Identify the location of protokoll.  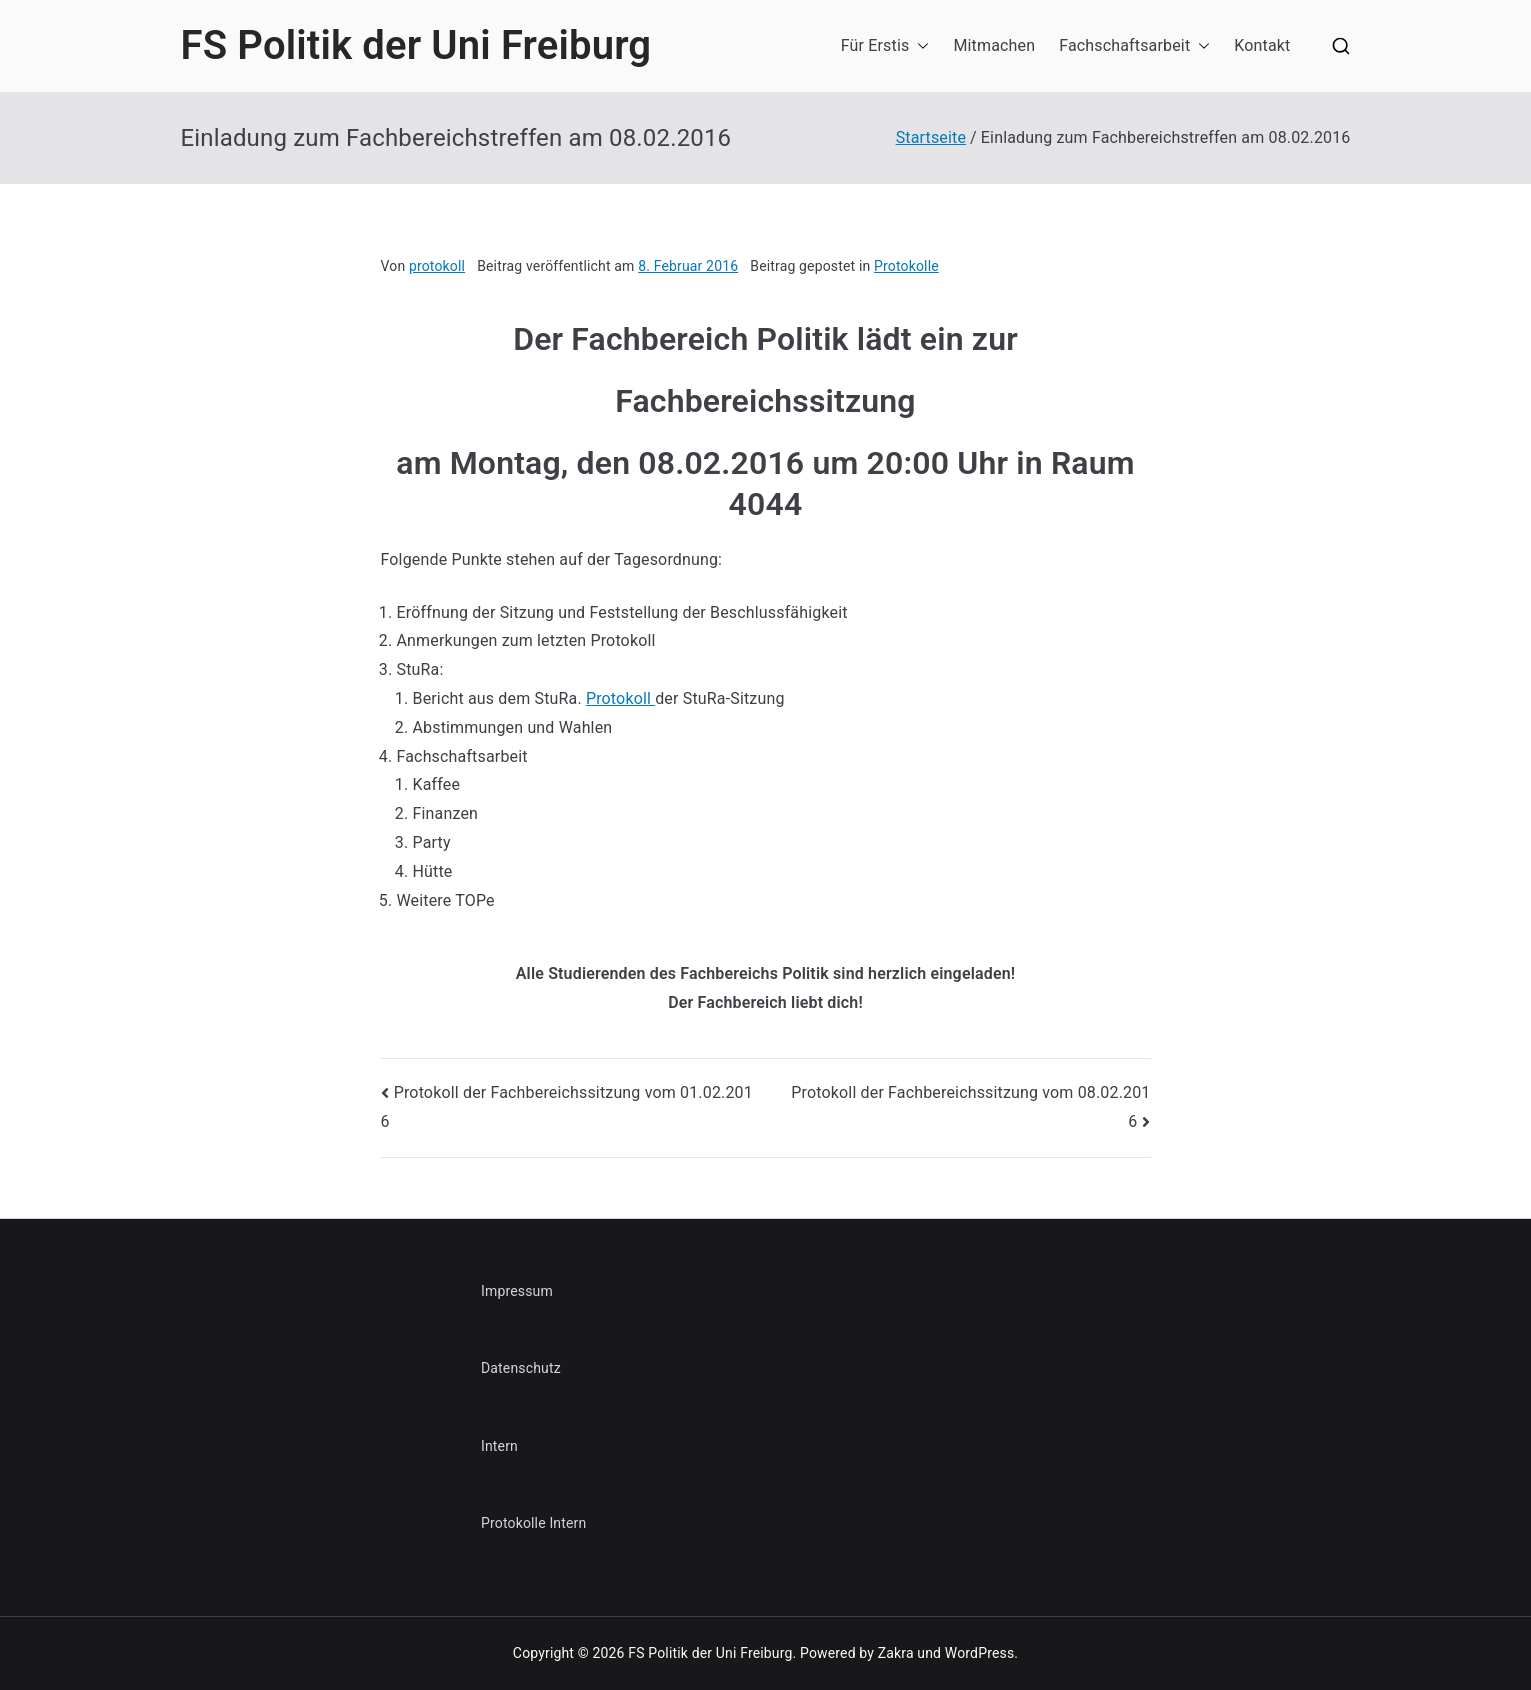
(437, 266).